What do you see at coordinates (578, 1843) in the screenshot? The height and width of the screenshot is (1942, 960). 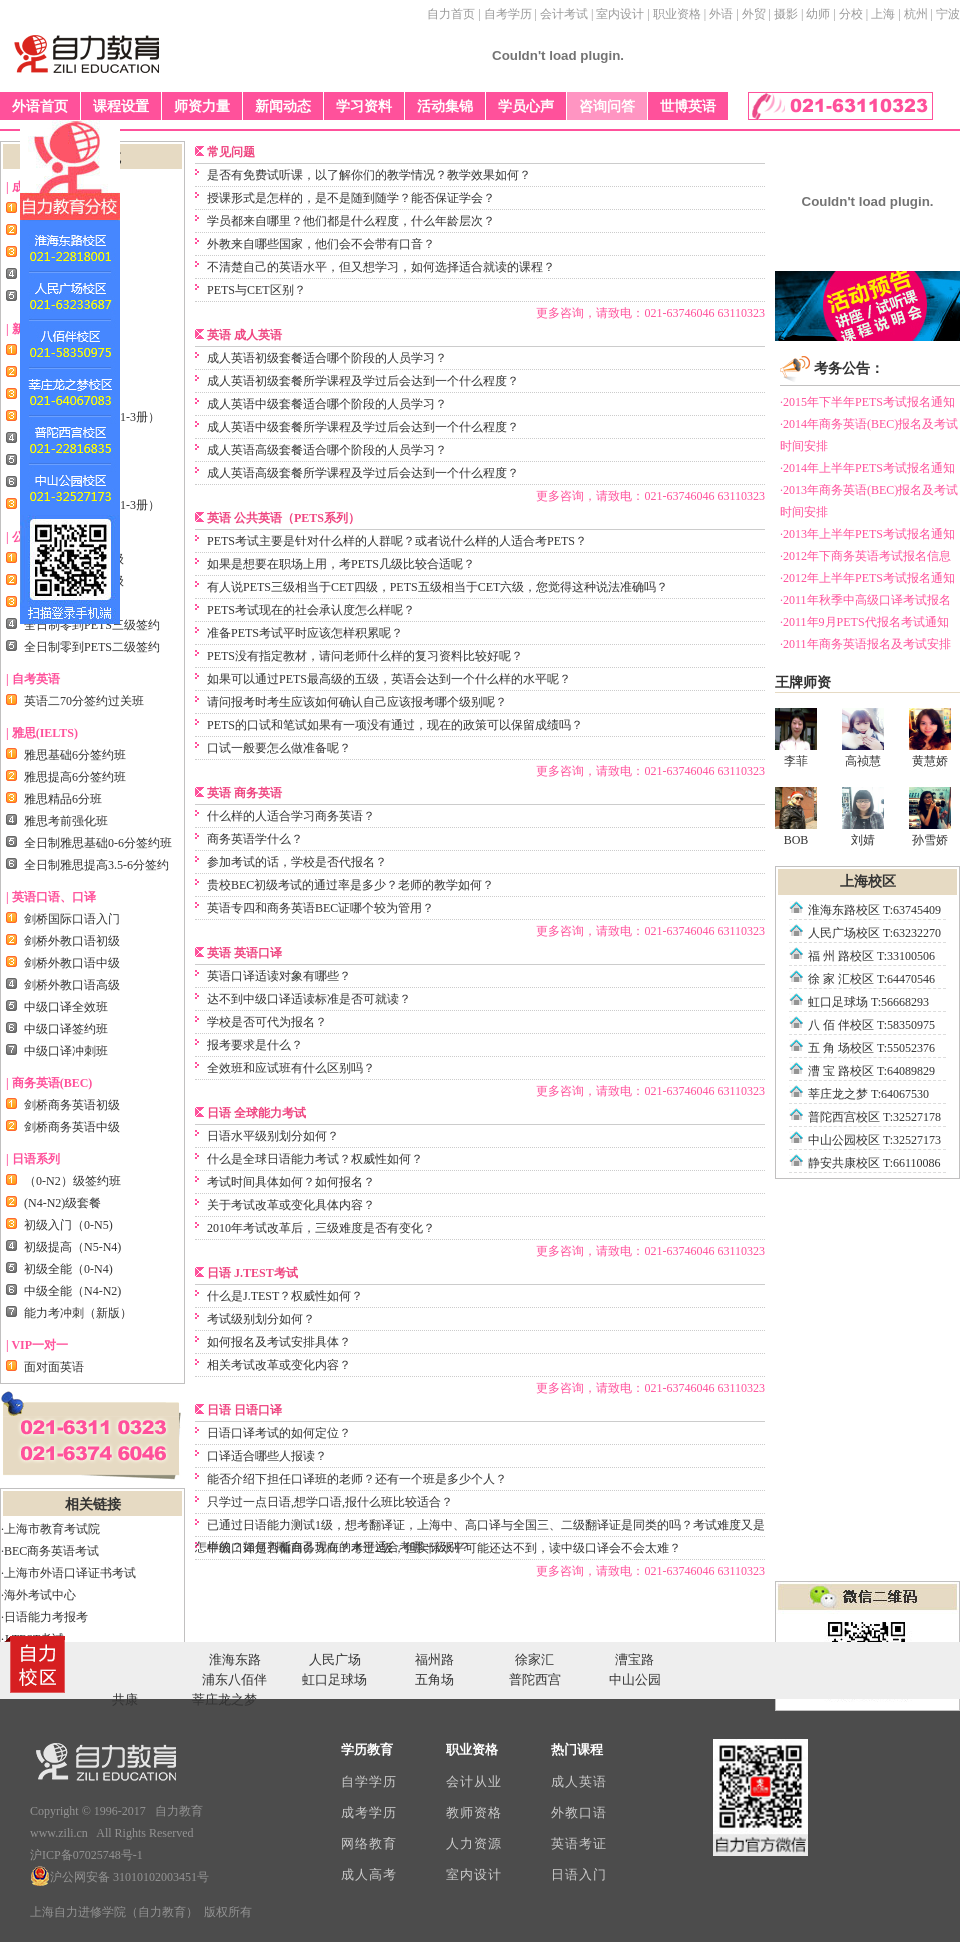 I see `英语考证` at bounding box center [578, 1843].